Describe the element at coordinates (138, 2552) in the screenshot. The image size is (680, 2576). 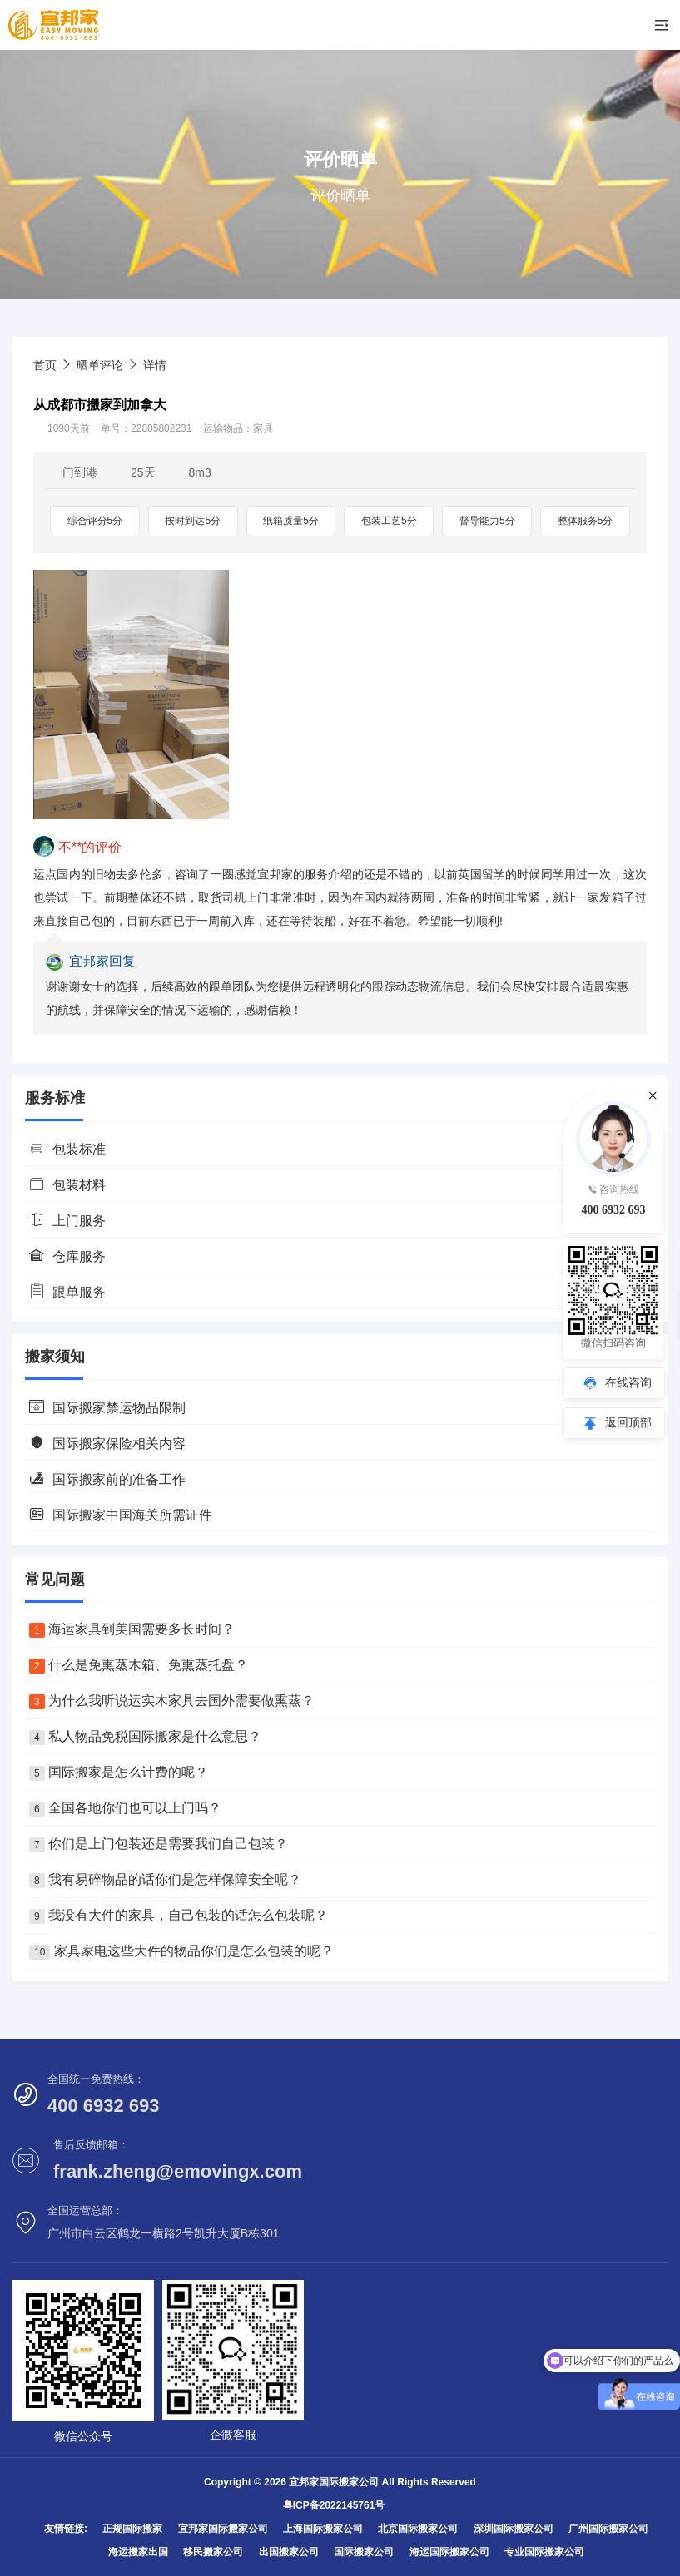
I see `海运搬家出国` at that location.